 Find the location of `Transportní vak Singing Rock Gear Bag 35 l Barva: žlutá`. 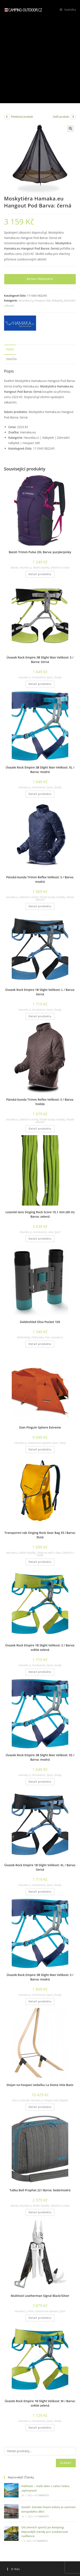

Transportní vak Singing Rock Gear Bag 35 l Barva: žlutá is located at coordinates (40, 1535).